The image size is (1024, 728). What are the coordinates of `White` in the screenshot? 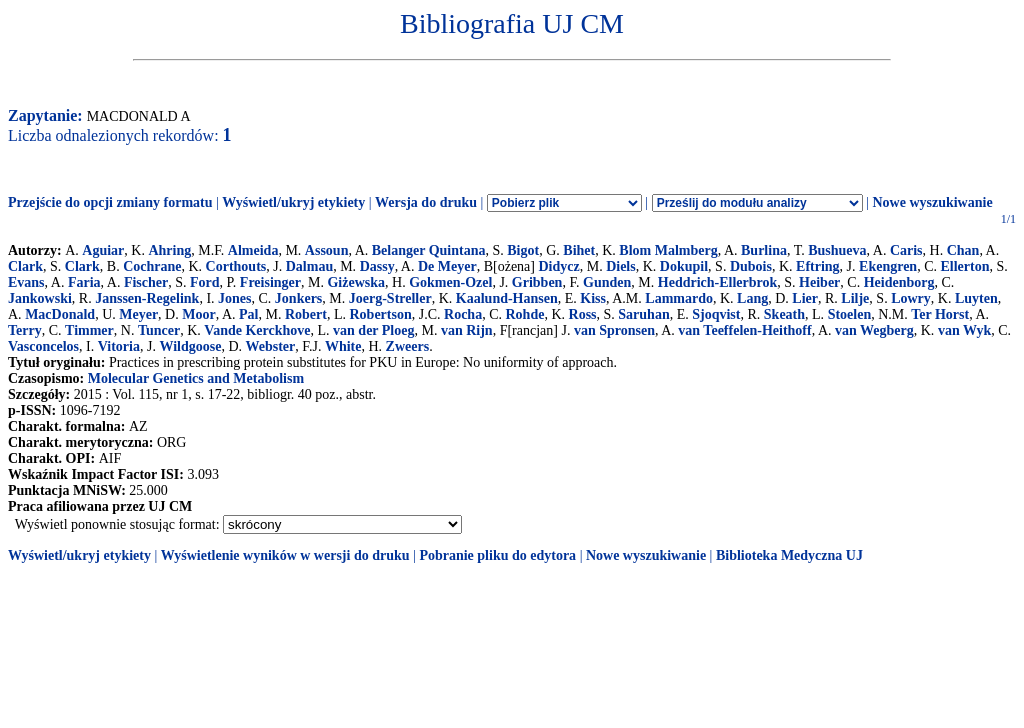 It's located at (343, 346).